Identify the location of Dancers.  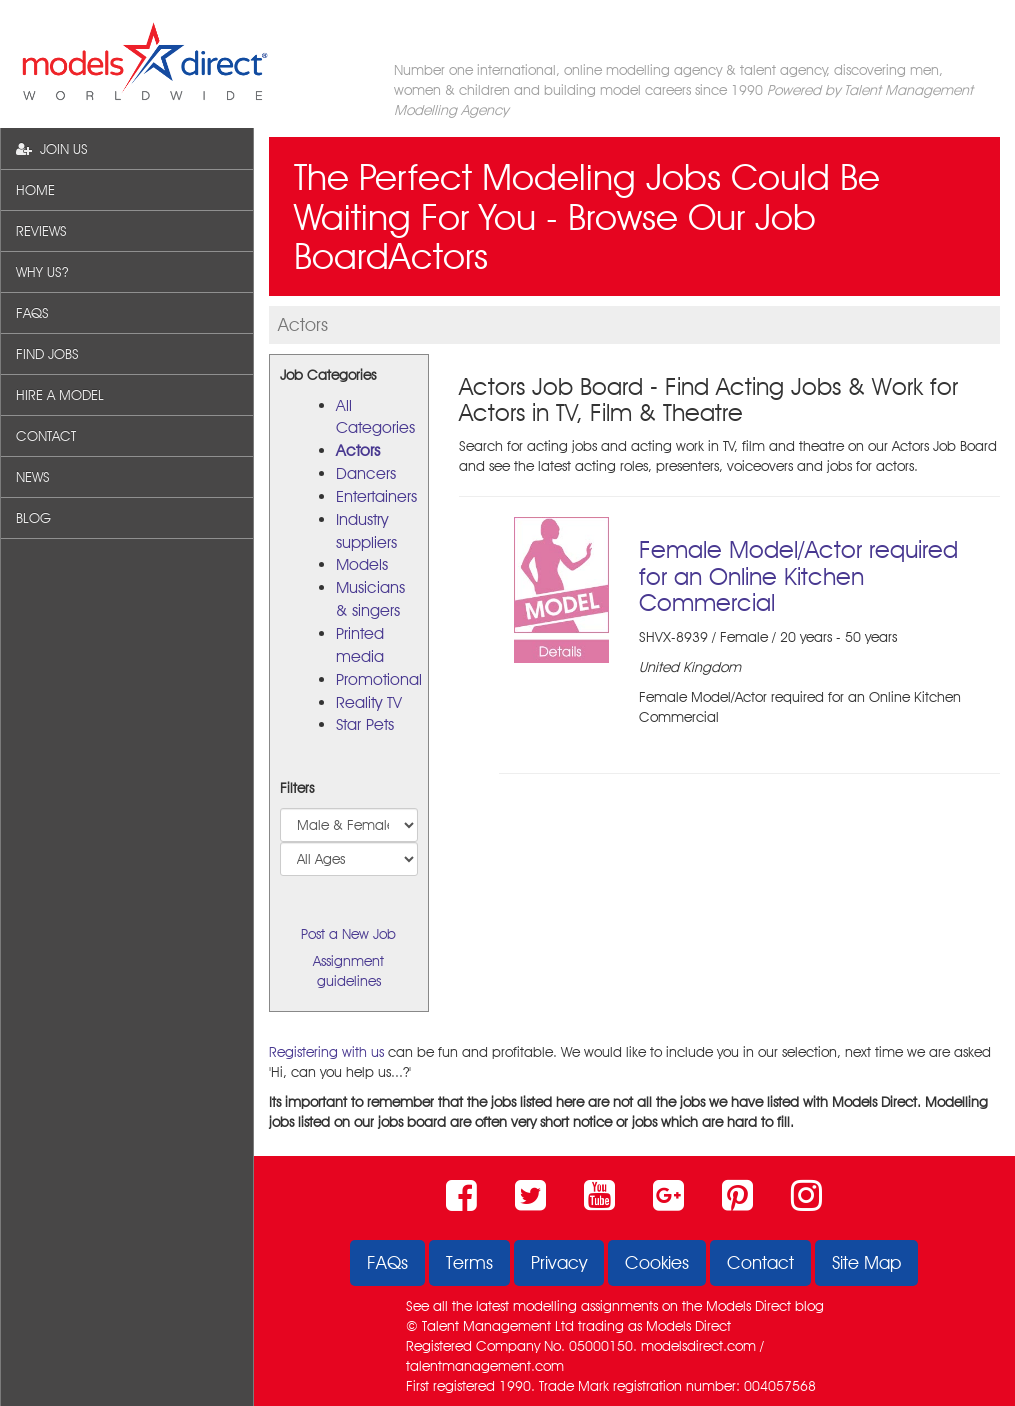
(366, 473).